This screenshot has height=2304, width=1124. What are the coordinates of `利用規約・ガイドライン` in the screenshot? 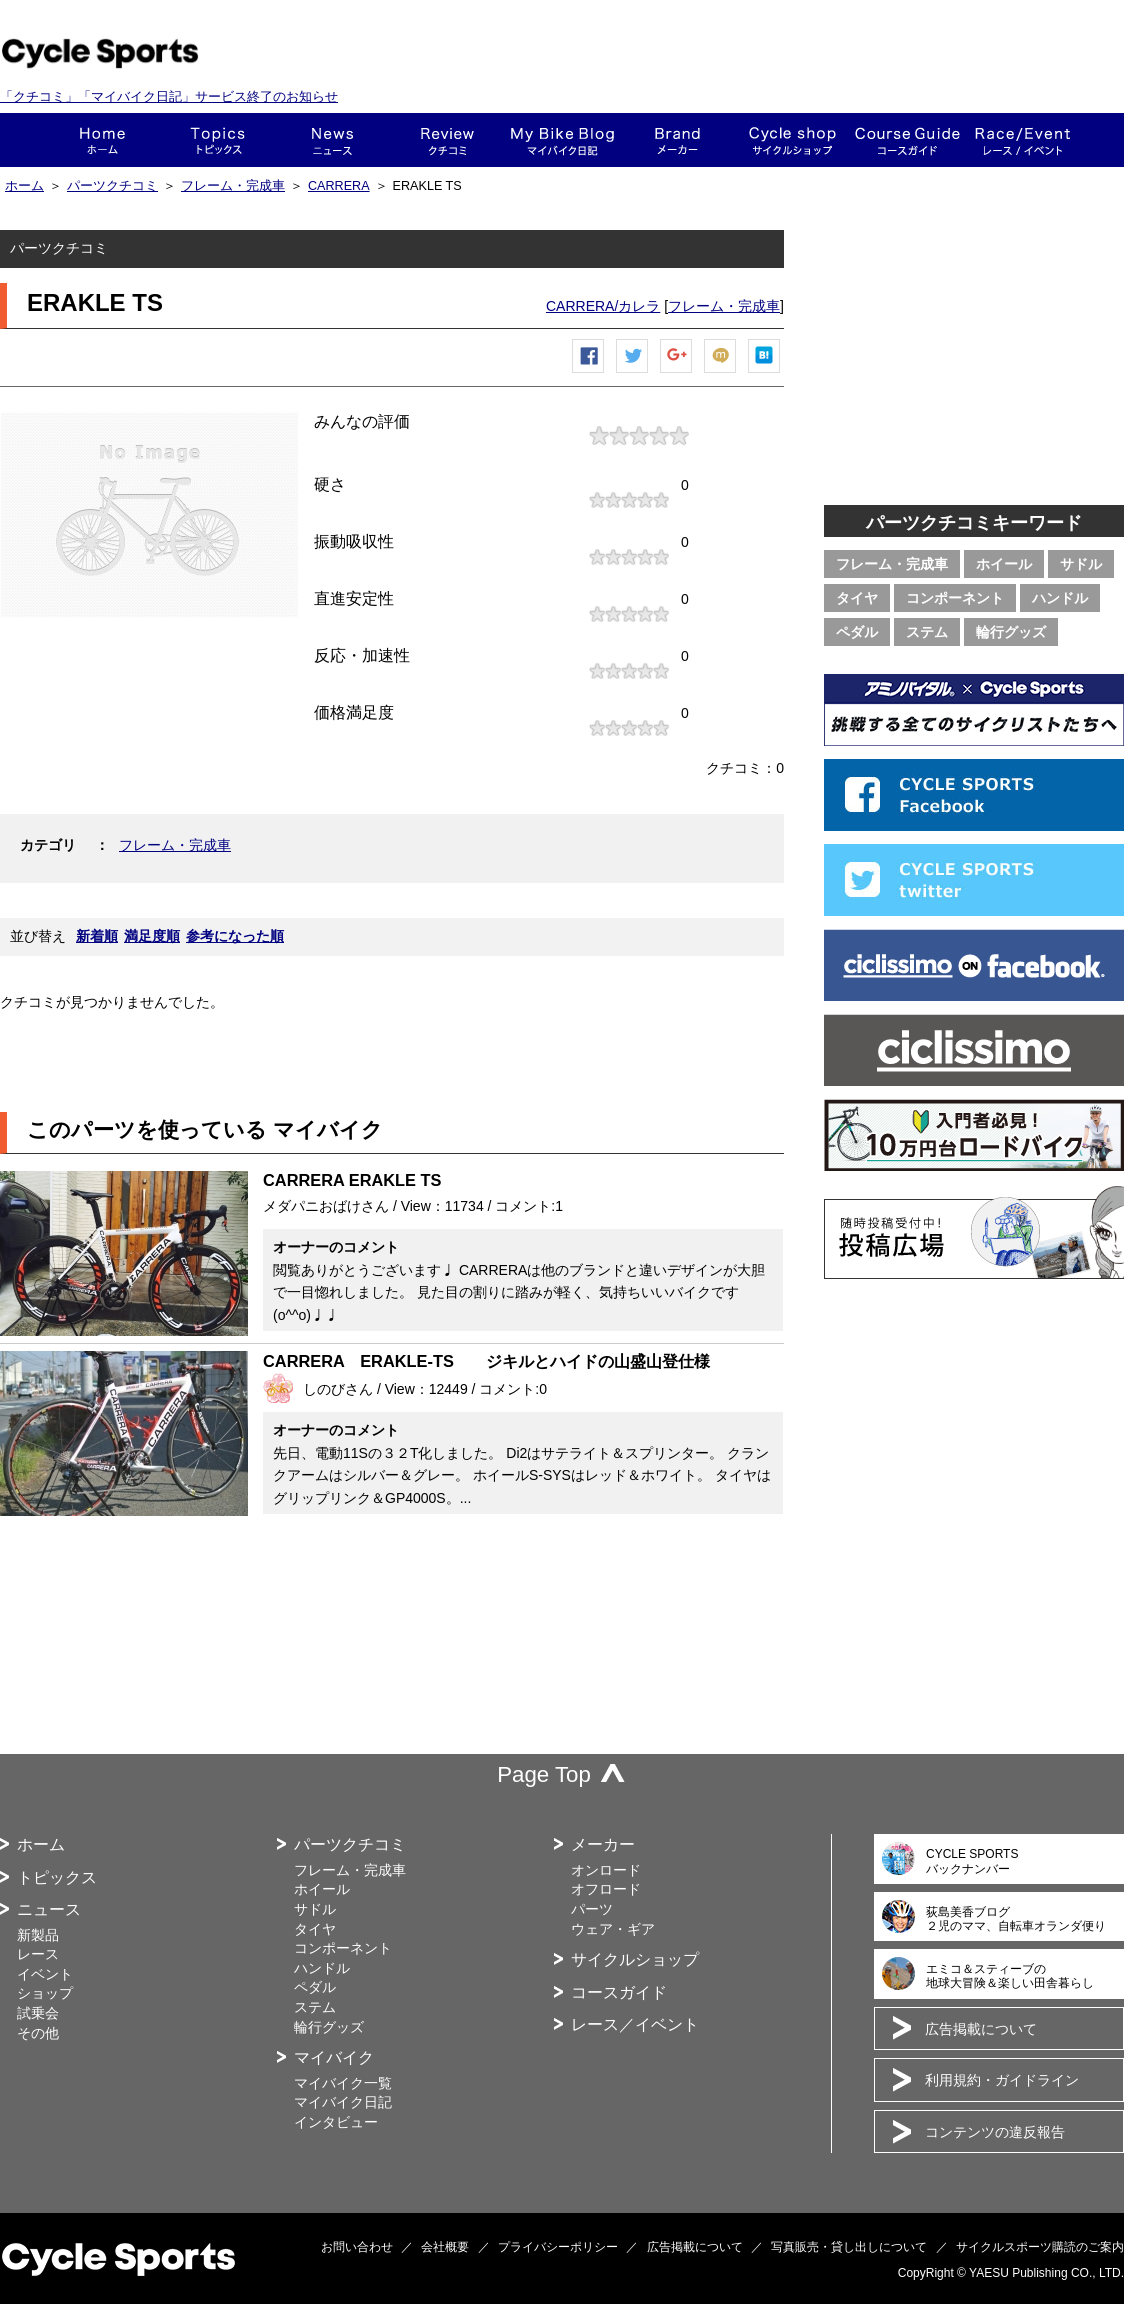 It's located at (1002, 2080).